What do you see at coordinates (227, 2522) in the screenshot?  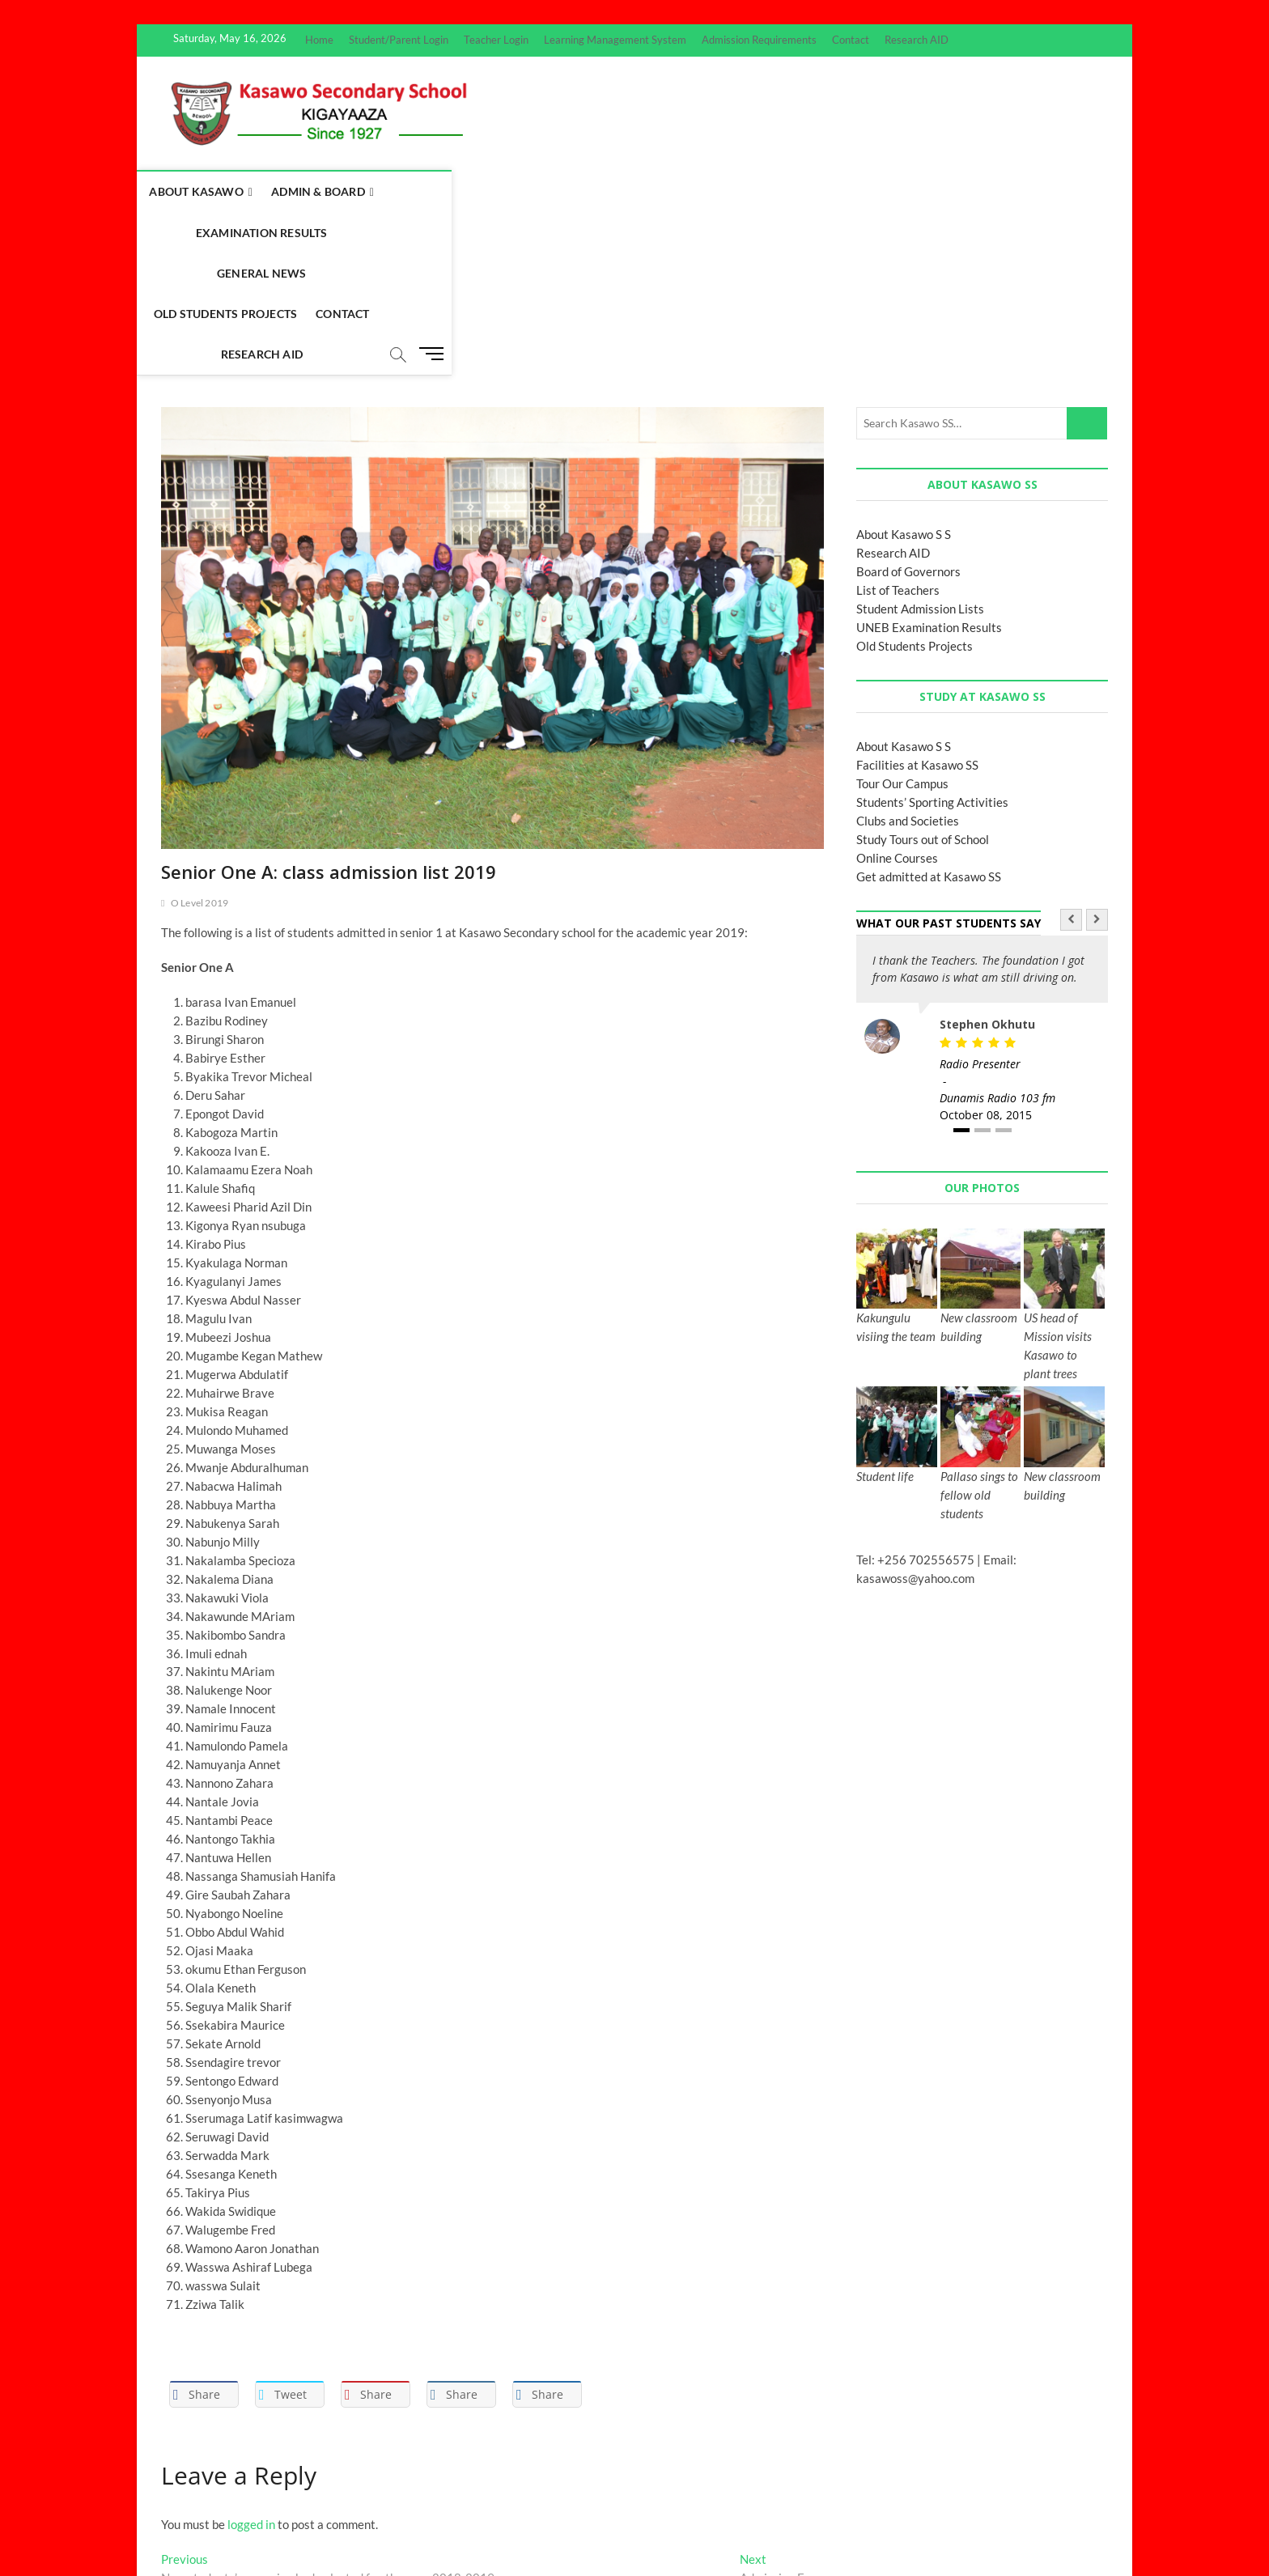 I see `Kasawo Secondary School` at bounding box center [227, 2522].